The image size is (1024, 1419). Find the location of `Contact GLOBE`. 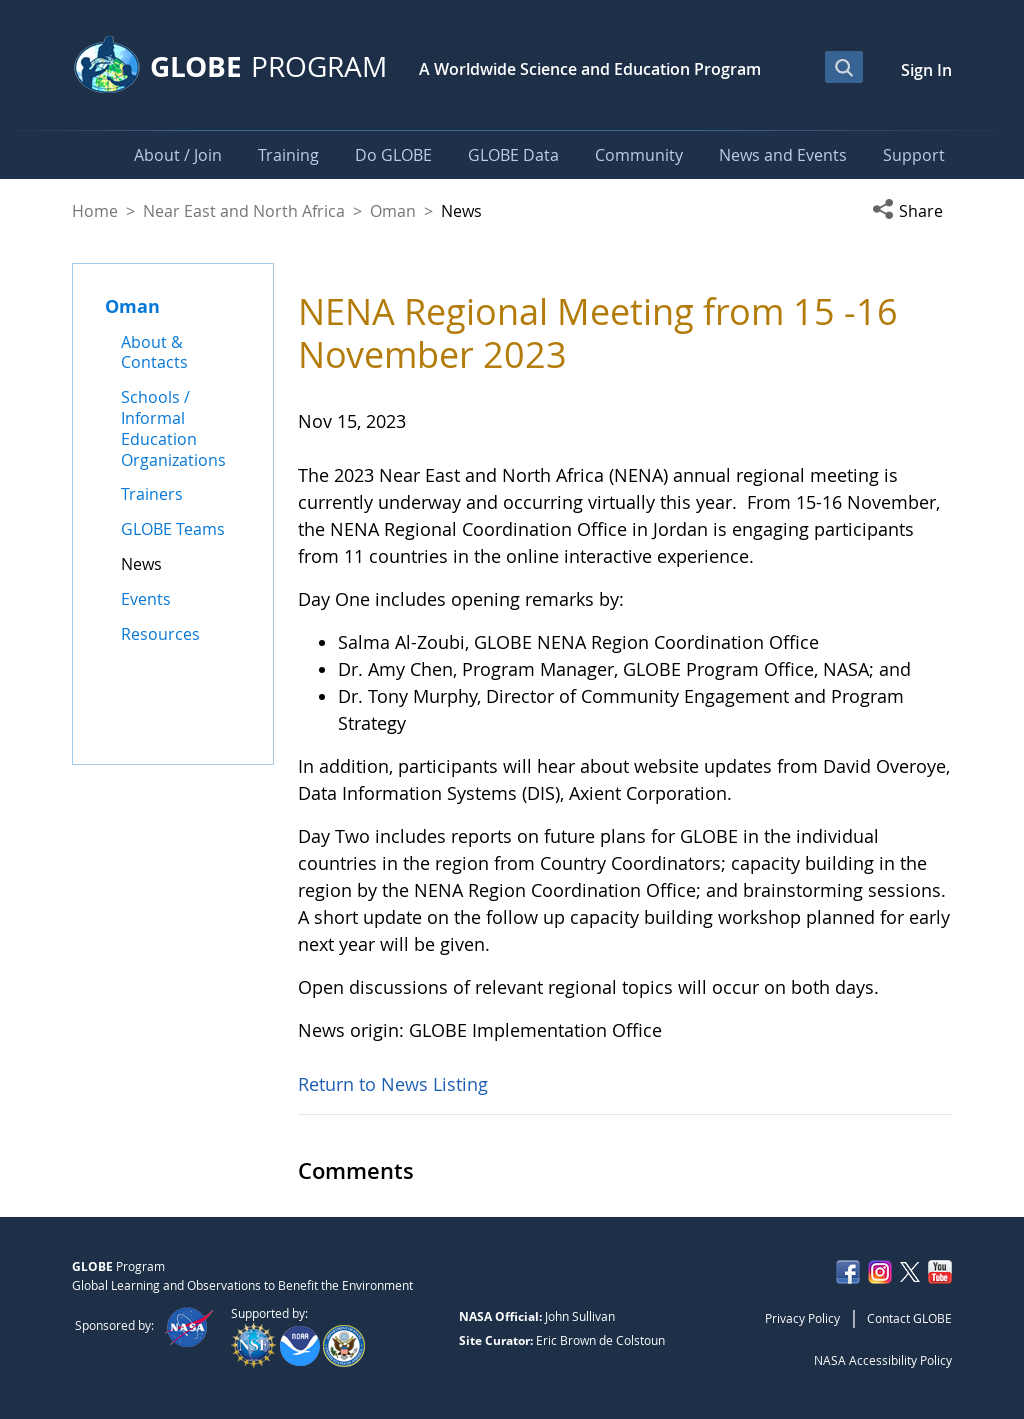

Contact GLOBE is located at coordinates (909, 1318).